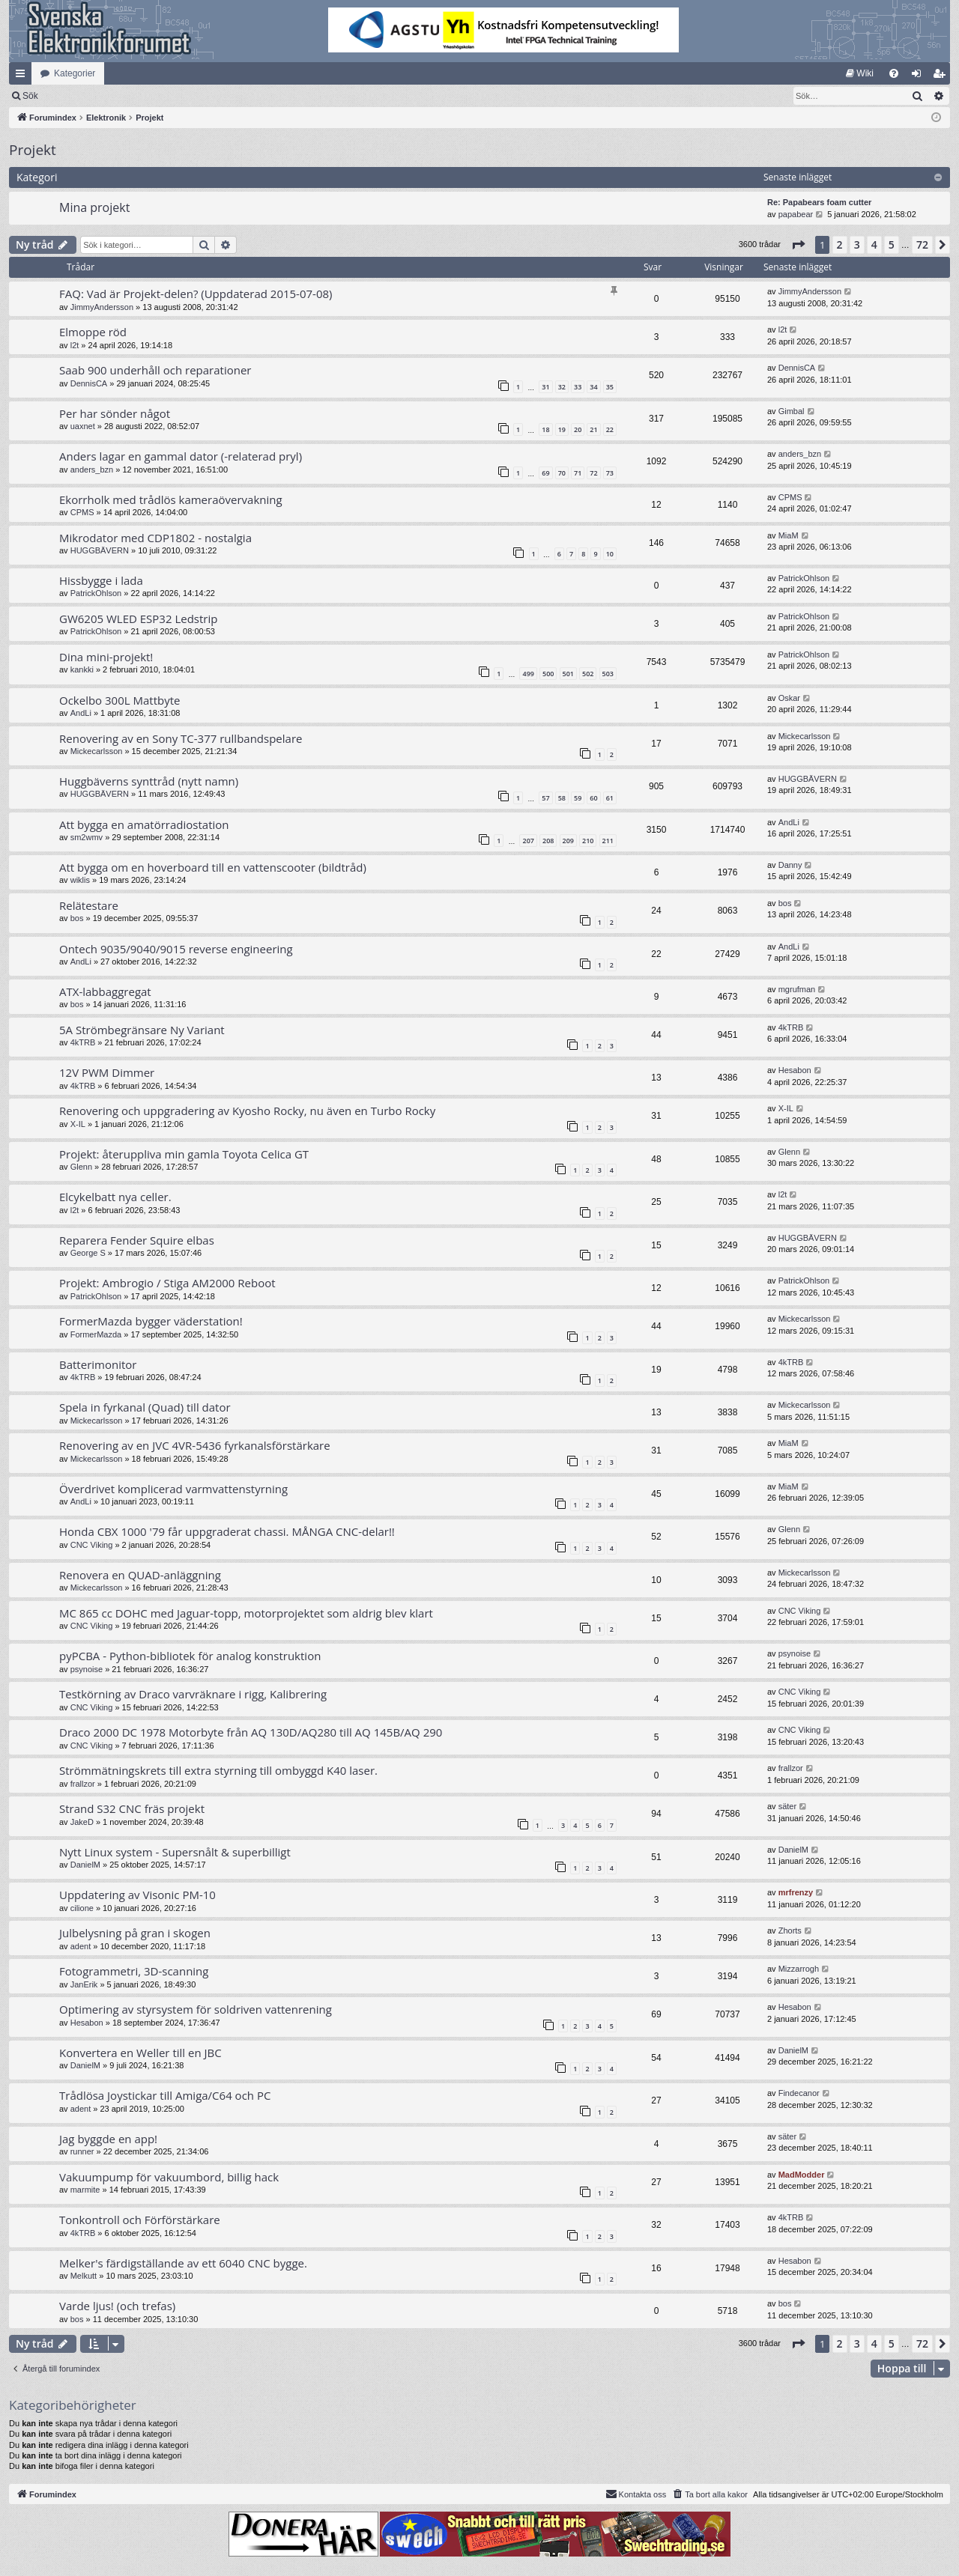 This screenshot has height=2576, width=959. Describe the element at coordinates (545, 429) in the screenshot. I see `18` at that location.